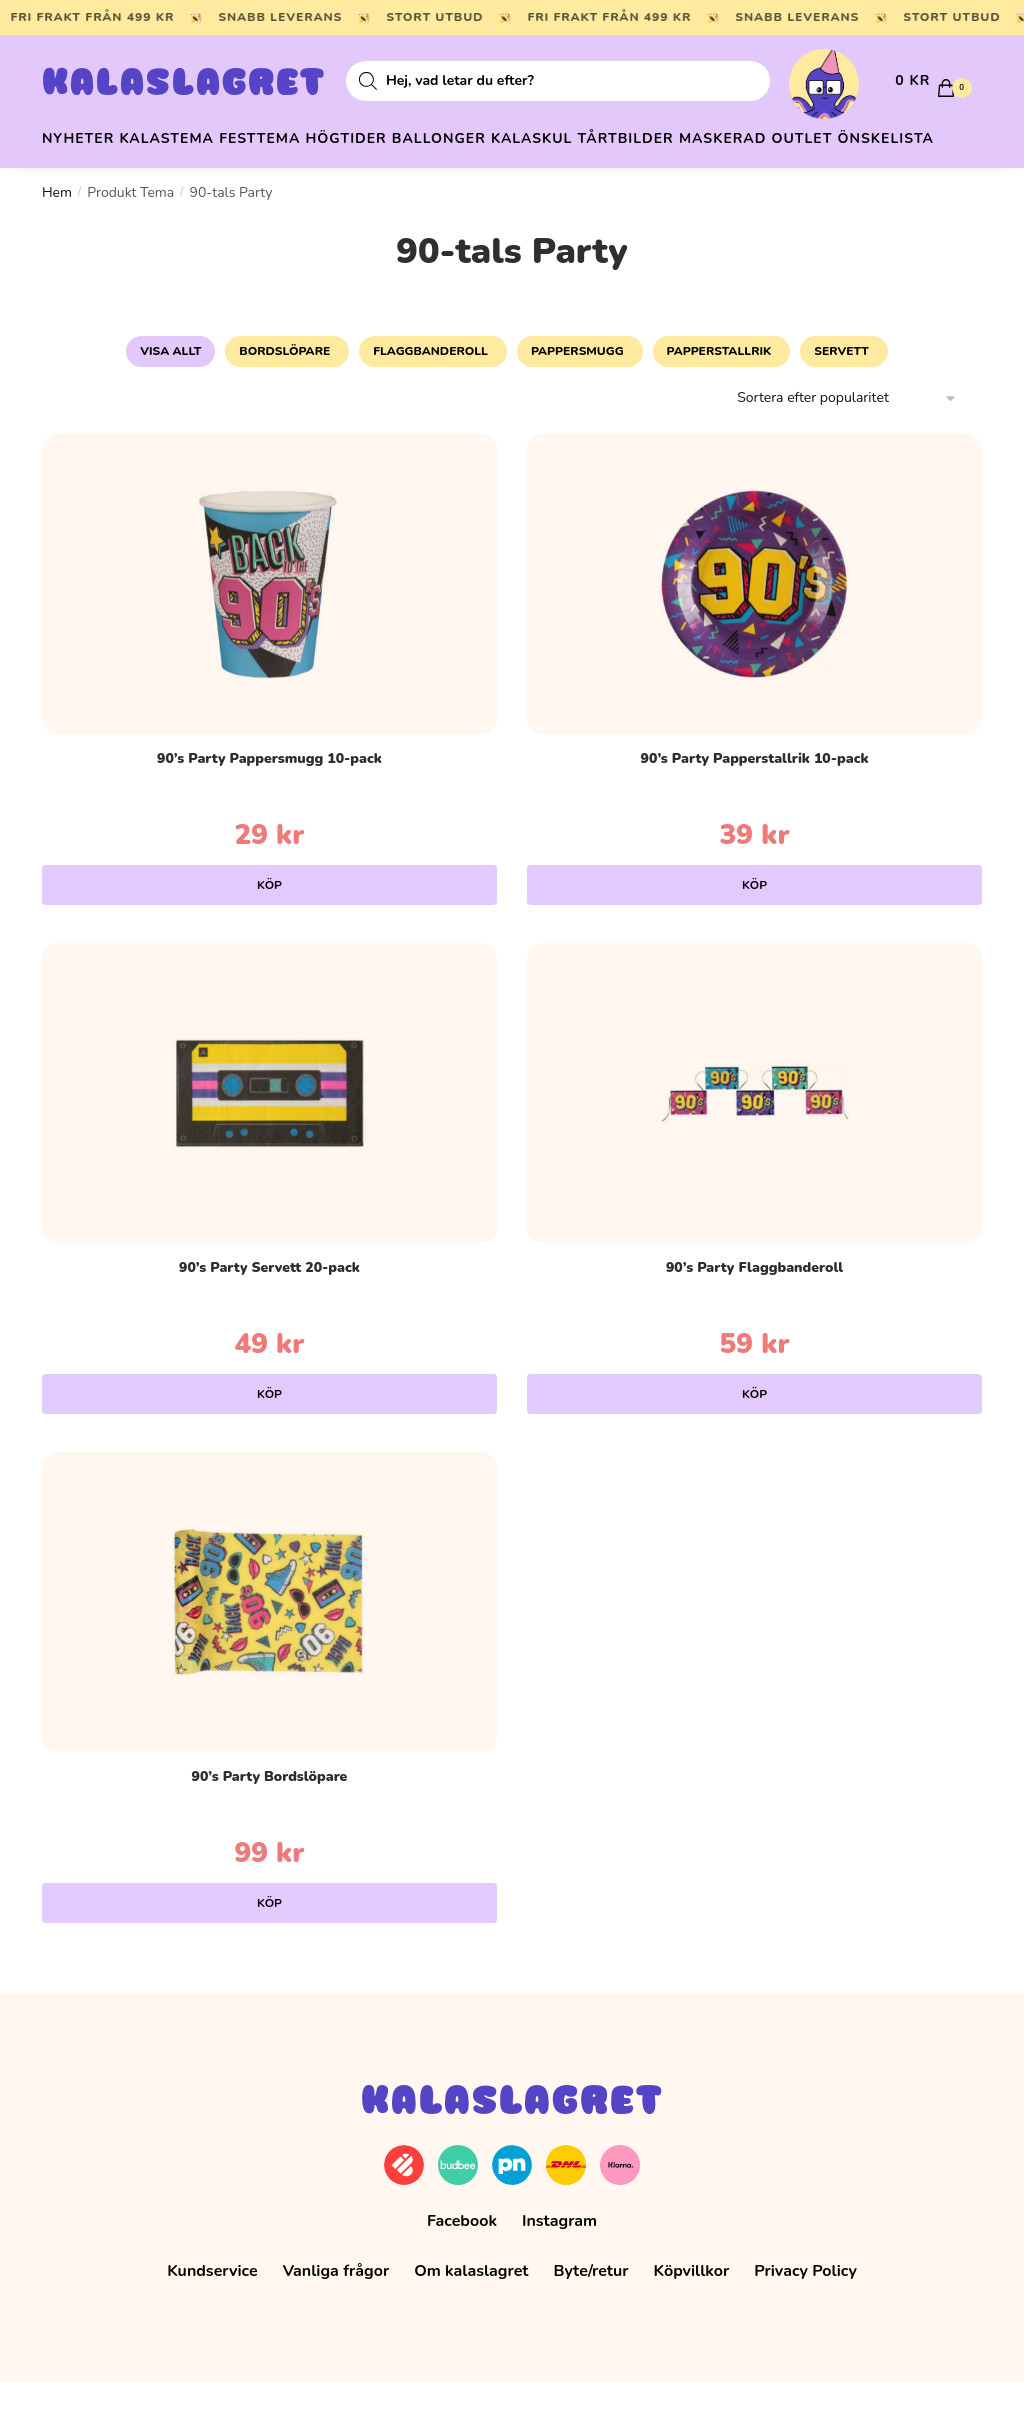  What do you see at coordinates (336, 2305) in the screenshot?
I see `Vanliga frågor` at bounding box center [336, 2305].